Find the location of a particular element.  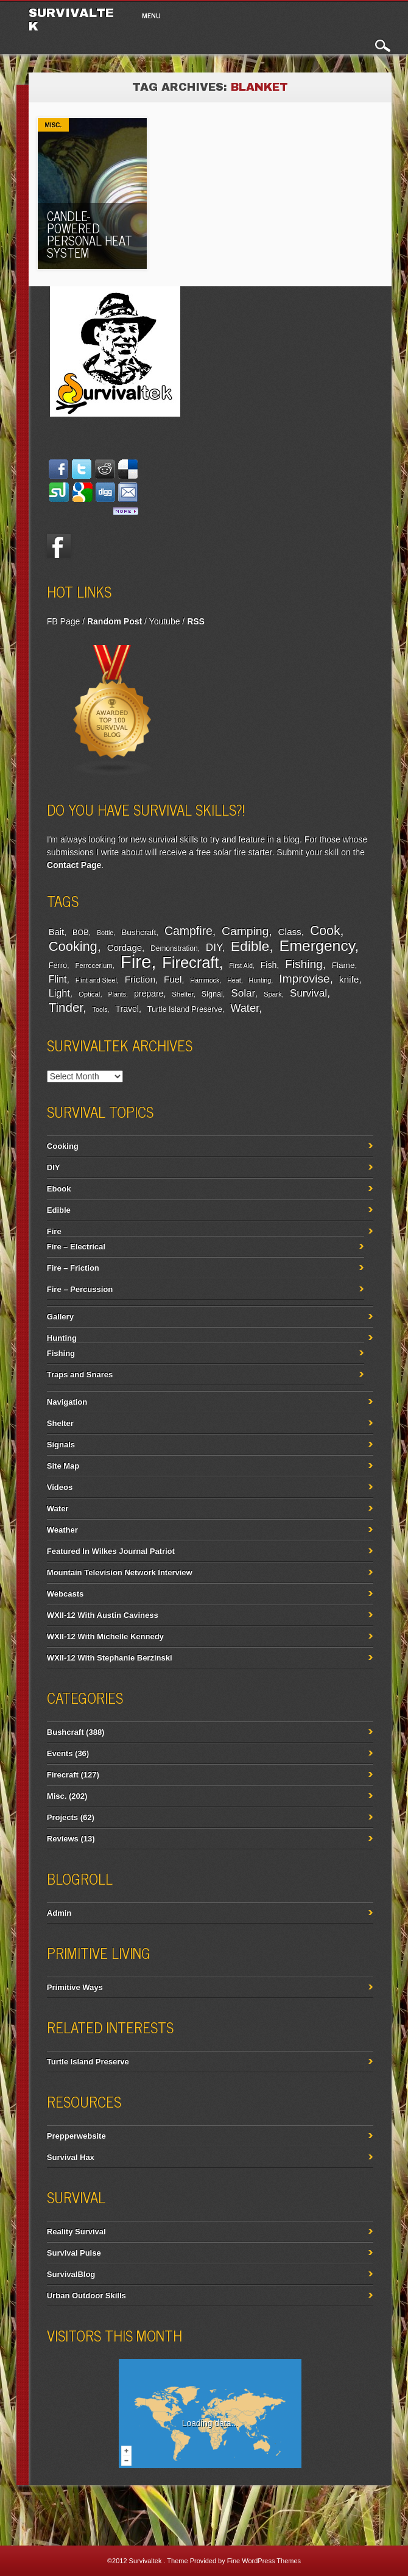

Projects is located at coordinates (62, 1817).